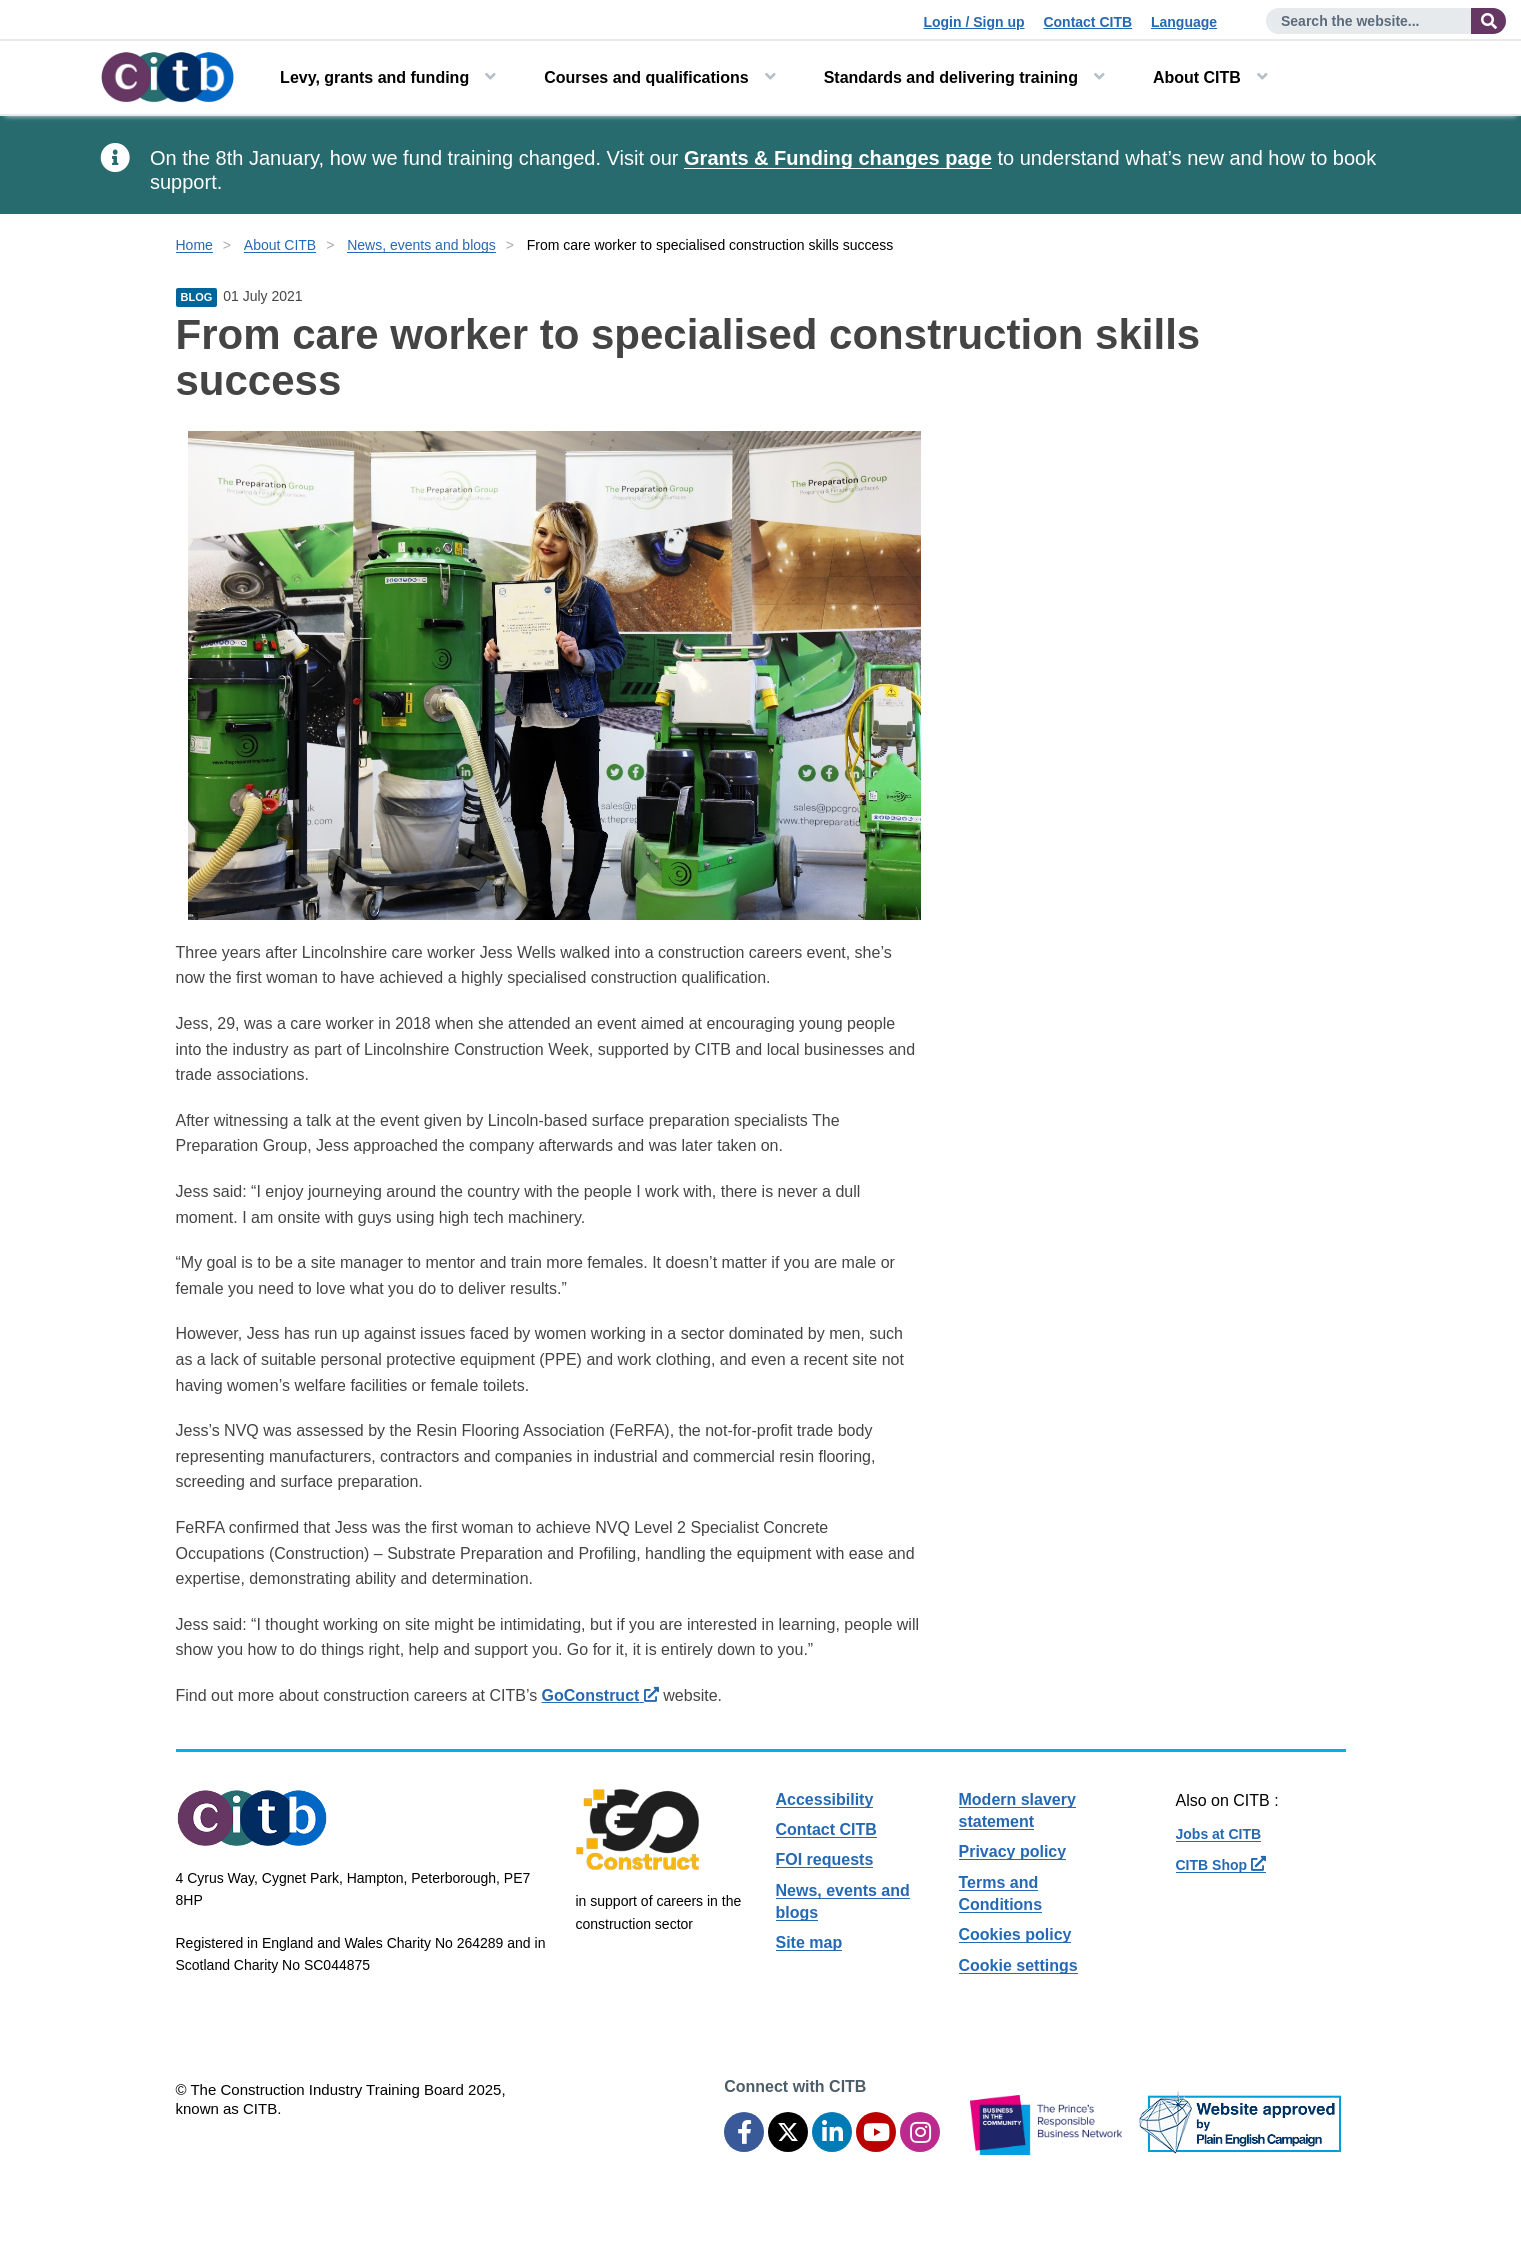 The image size is (1521, 2246). What do you see at coordinates (1219, 1834) in the screenshot?
I see `Jobs at CITB` at bounding box center [1219, 1834].